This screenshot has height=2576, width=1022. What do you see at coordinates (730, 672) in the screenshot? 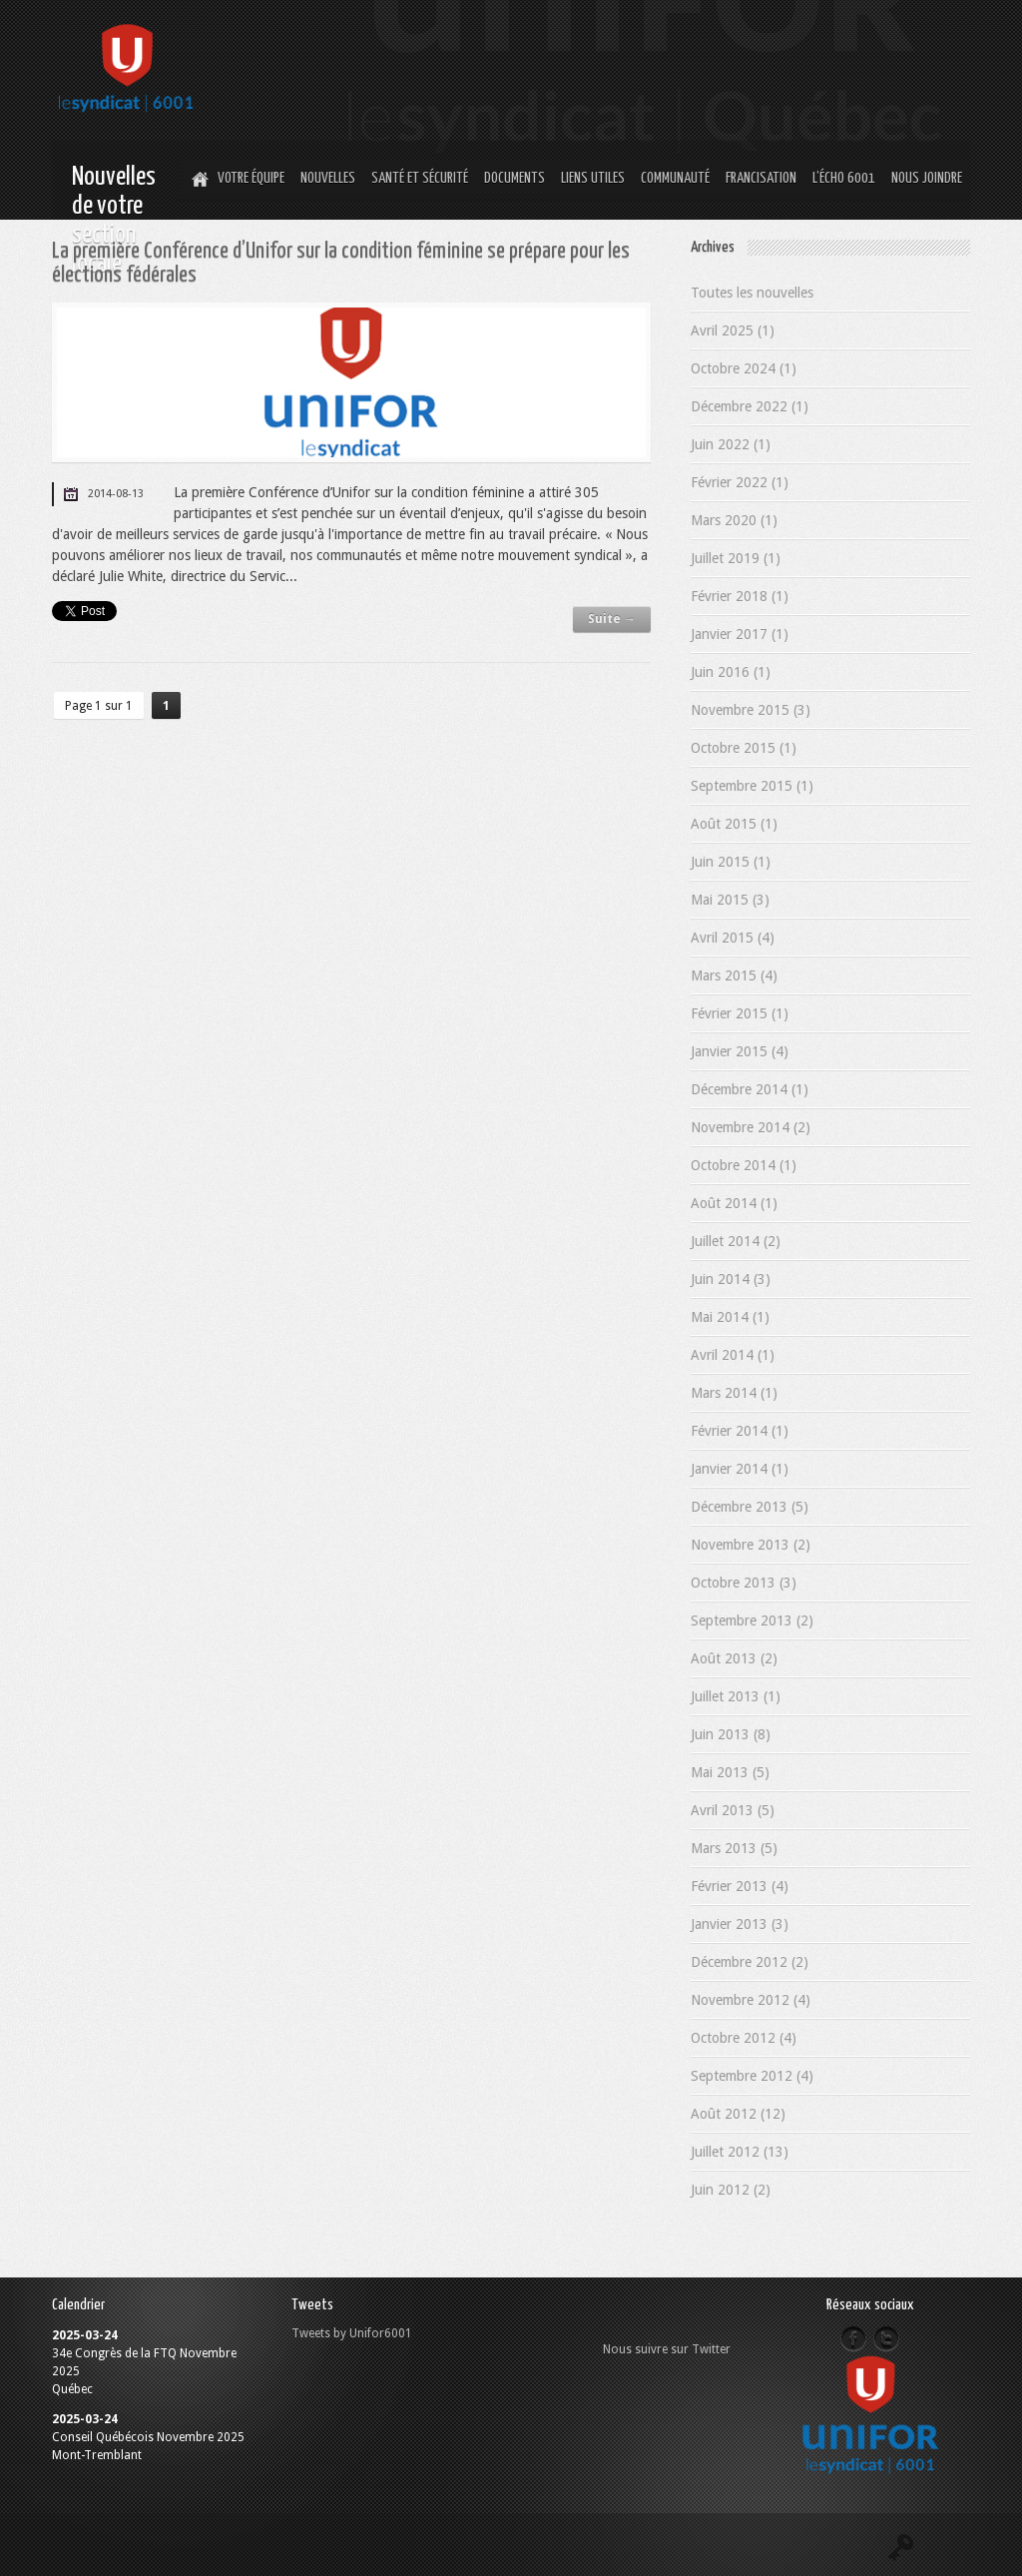
I see `Juin 2016 (1)` at bounding box center [730, 672].